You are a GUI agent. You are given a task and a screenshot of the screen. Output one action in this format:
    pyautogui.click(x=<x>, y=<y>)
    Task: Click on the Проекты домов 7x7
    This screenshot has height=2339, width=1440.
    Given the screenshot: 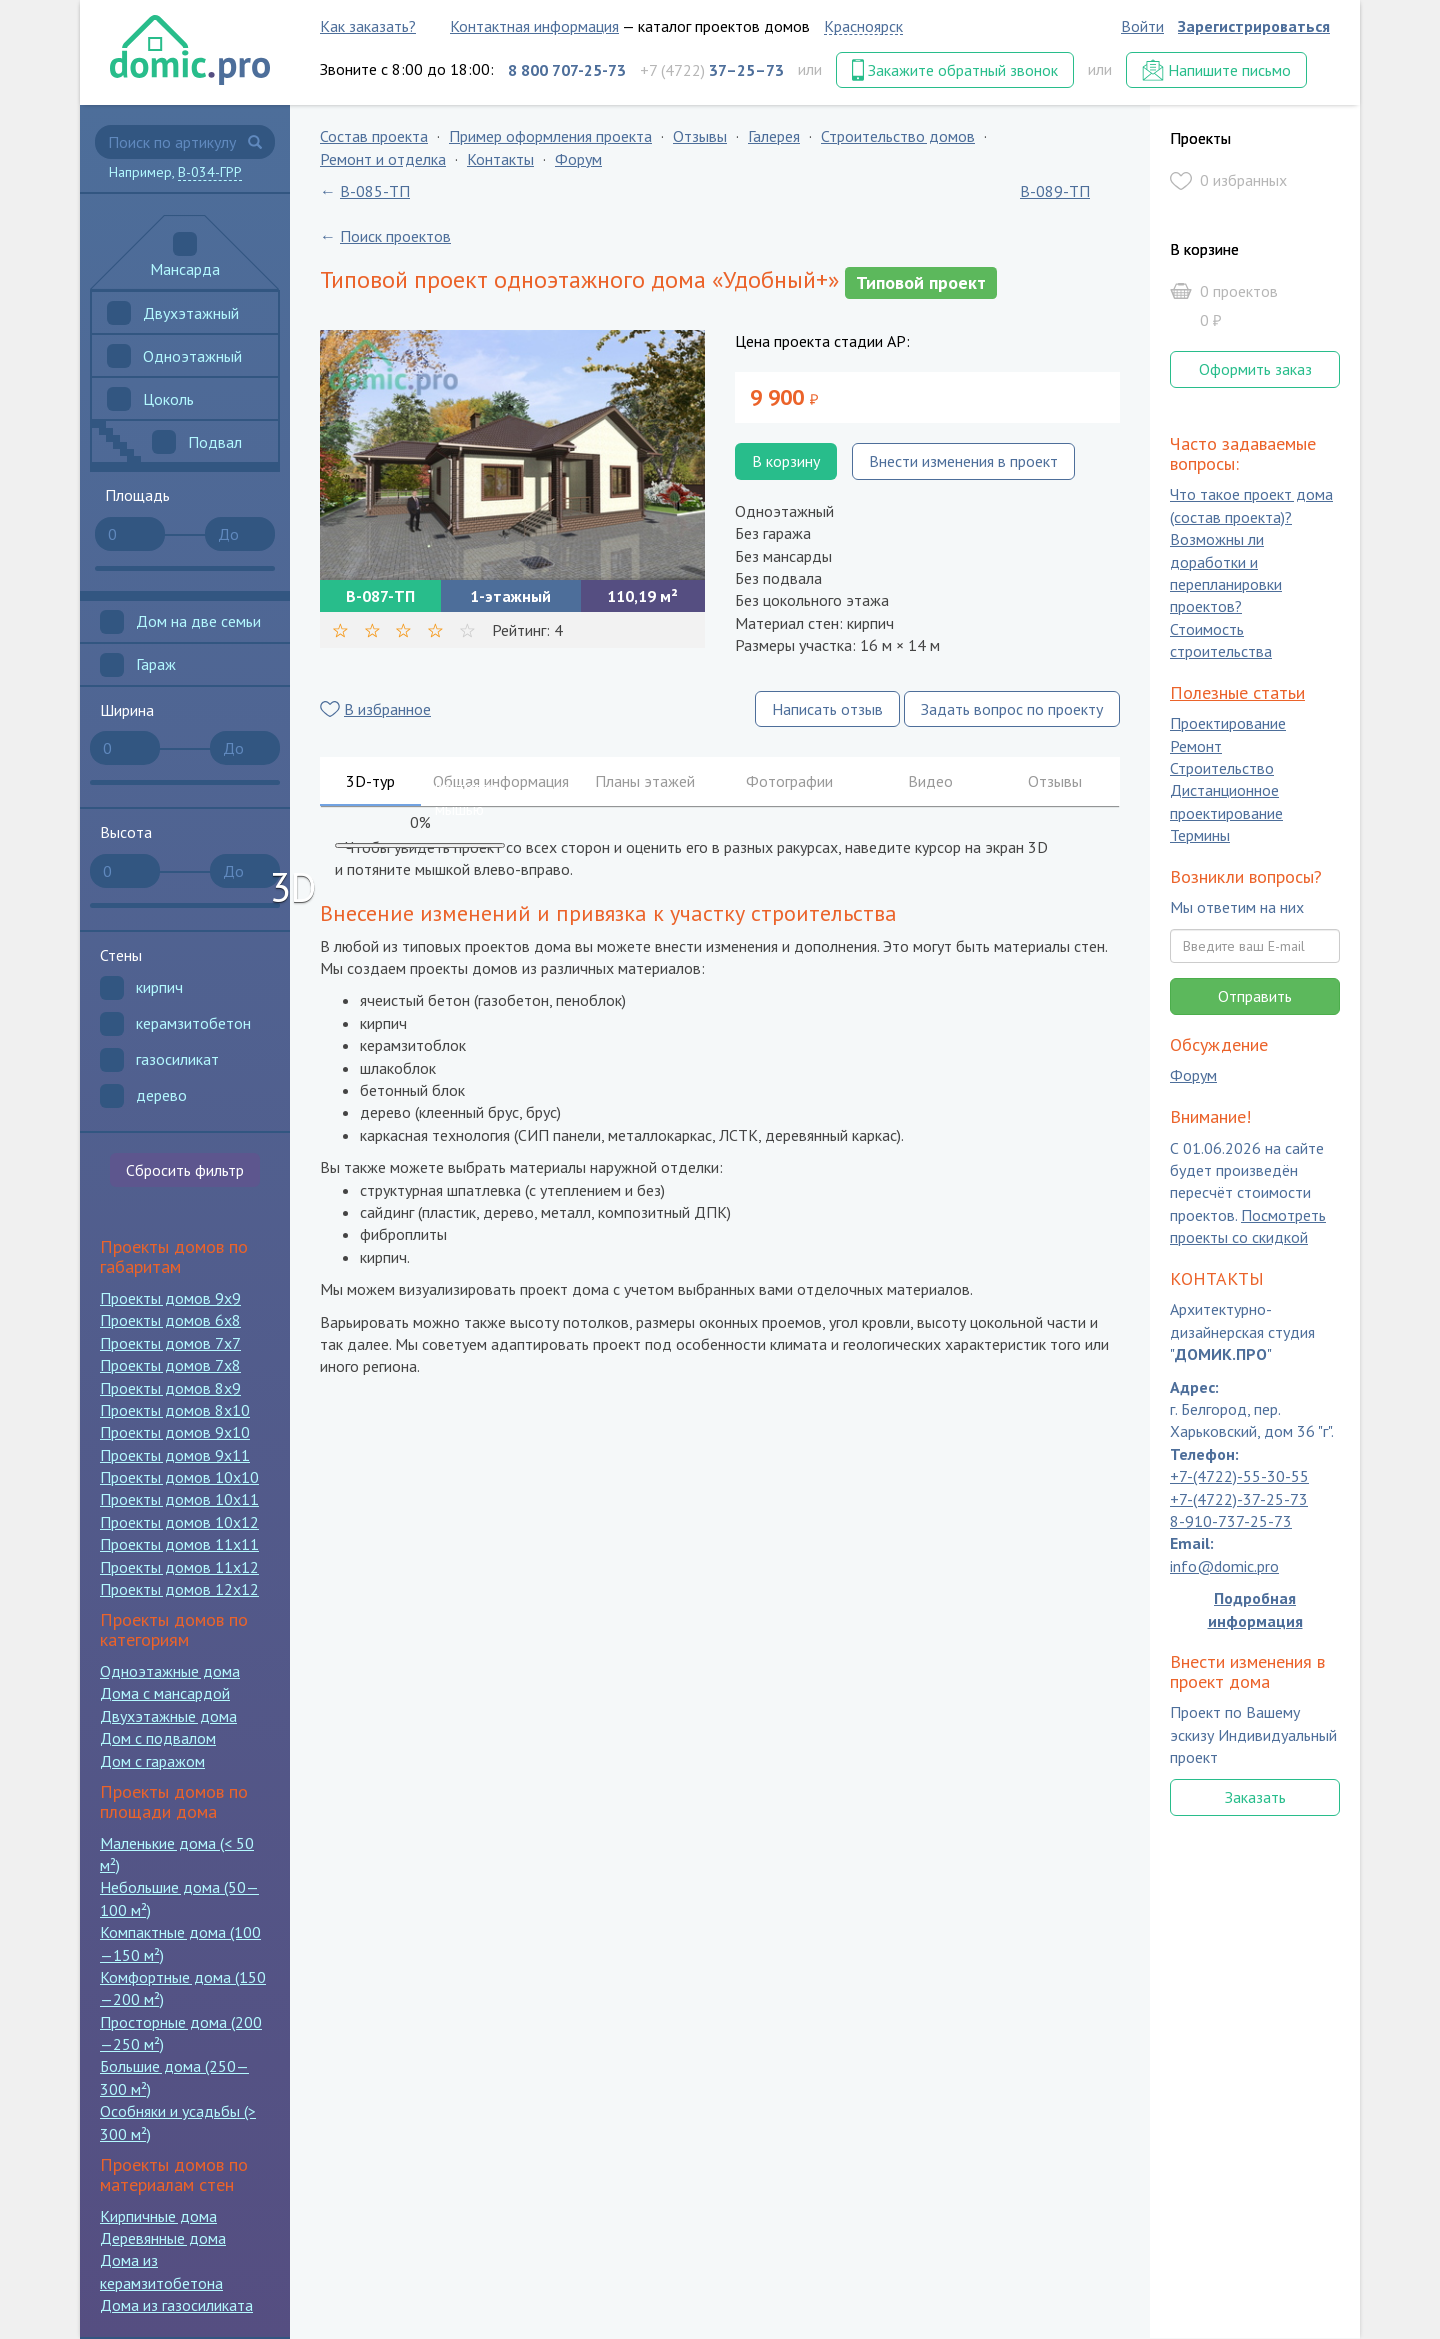 What is the action you would take?
    pyautogui.click(x=170, y=1343)
    